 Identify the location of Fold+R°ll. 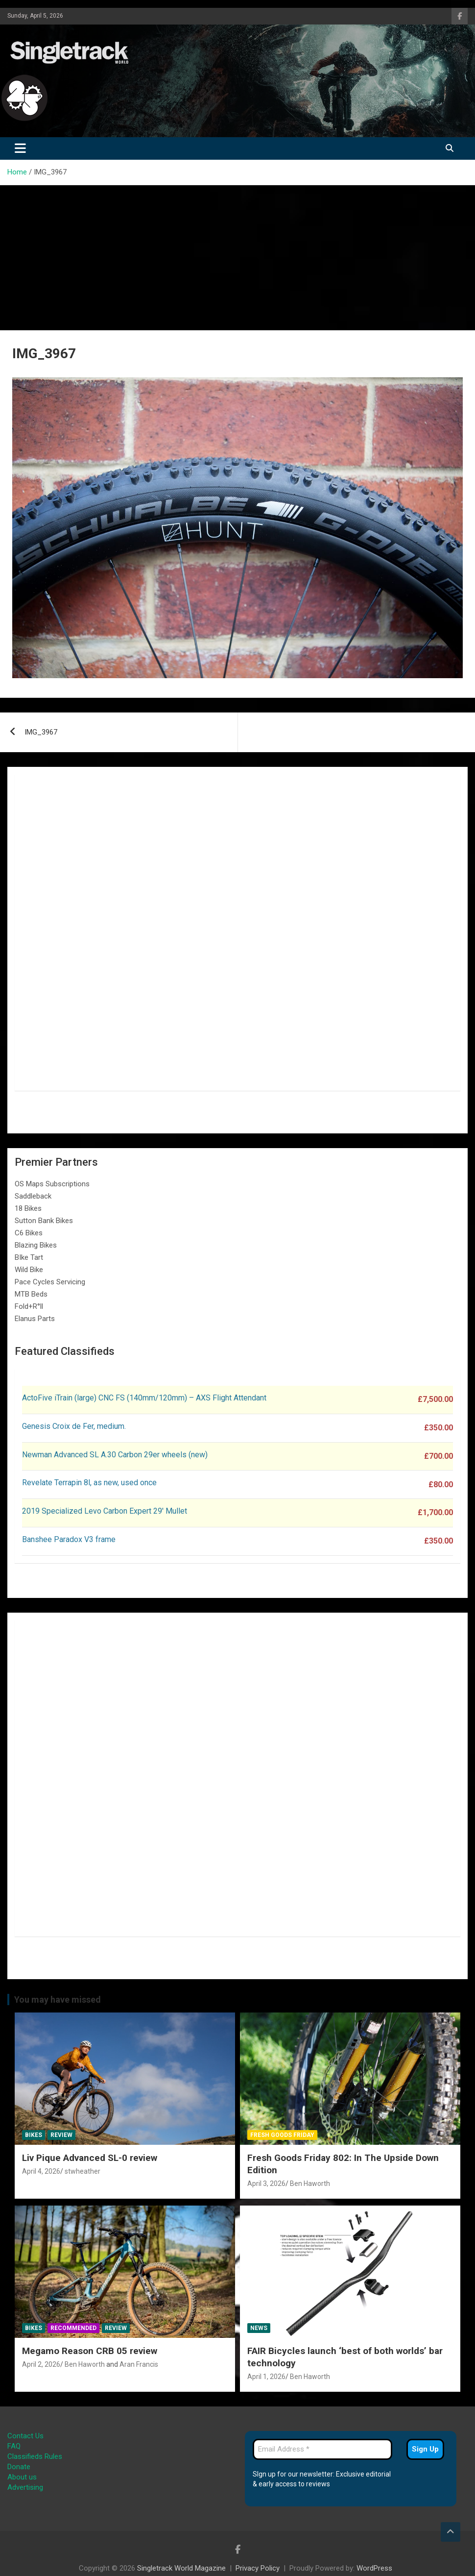
(29, 1306).